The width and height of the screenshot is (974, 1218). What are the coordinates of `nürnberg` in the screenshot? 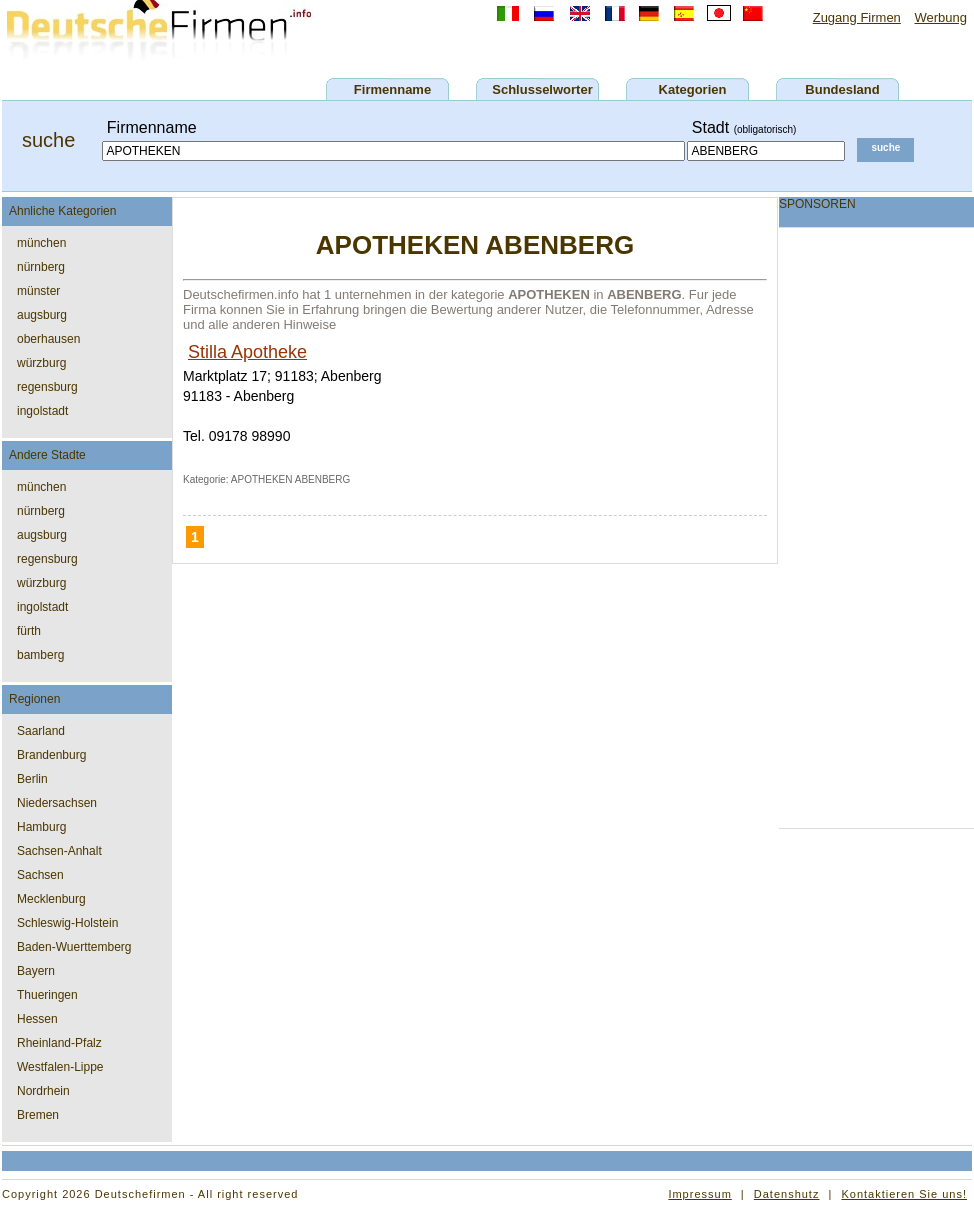 It's located at (41, 267).